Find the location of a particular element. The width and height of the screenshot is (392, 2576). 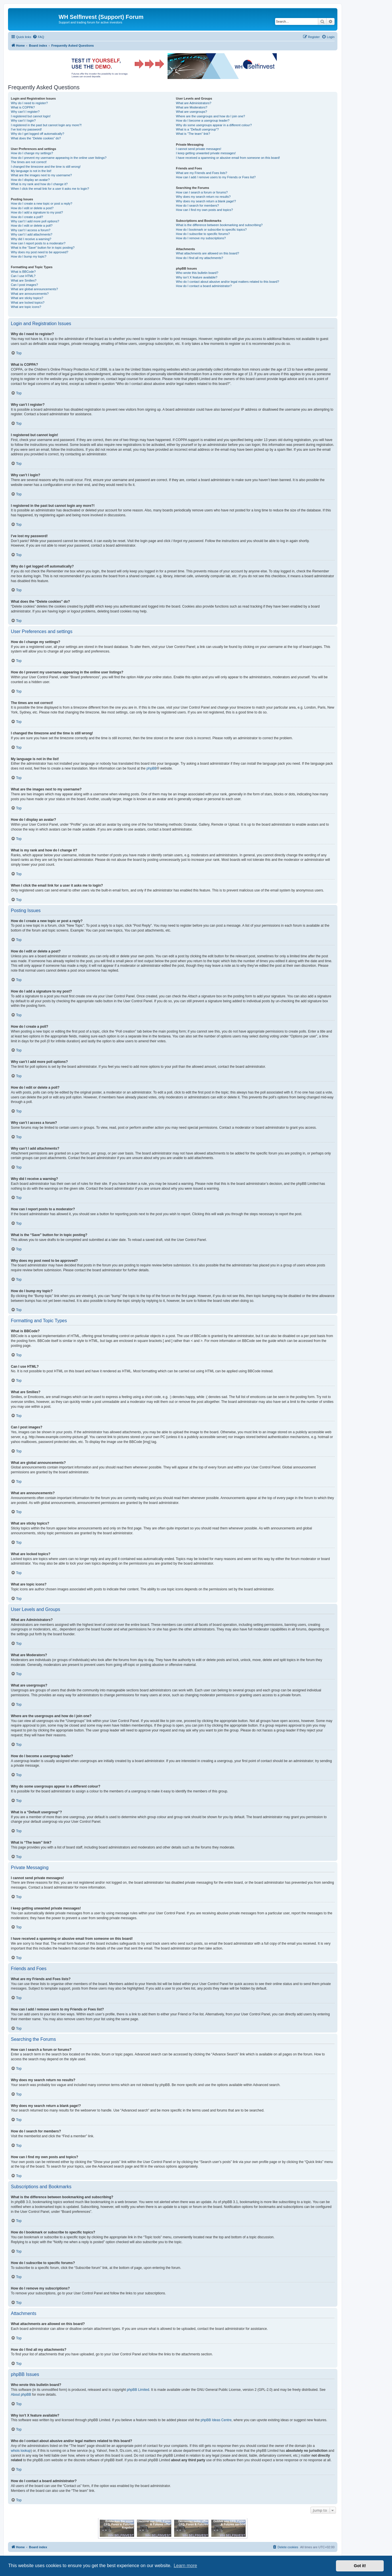

The times are not correct! is located at coordinates (29, 162).